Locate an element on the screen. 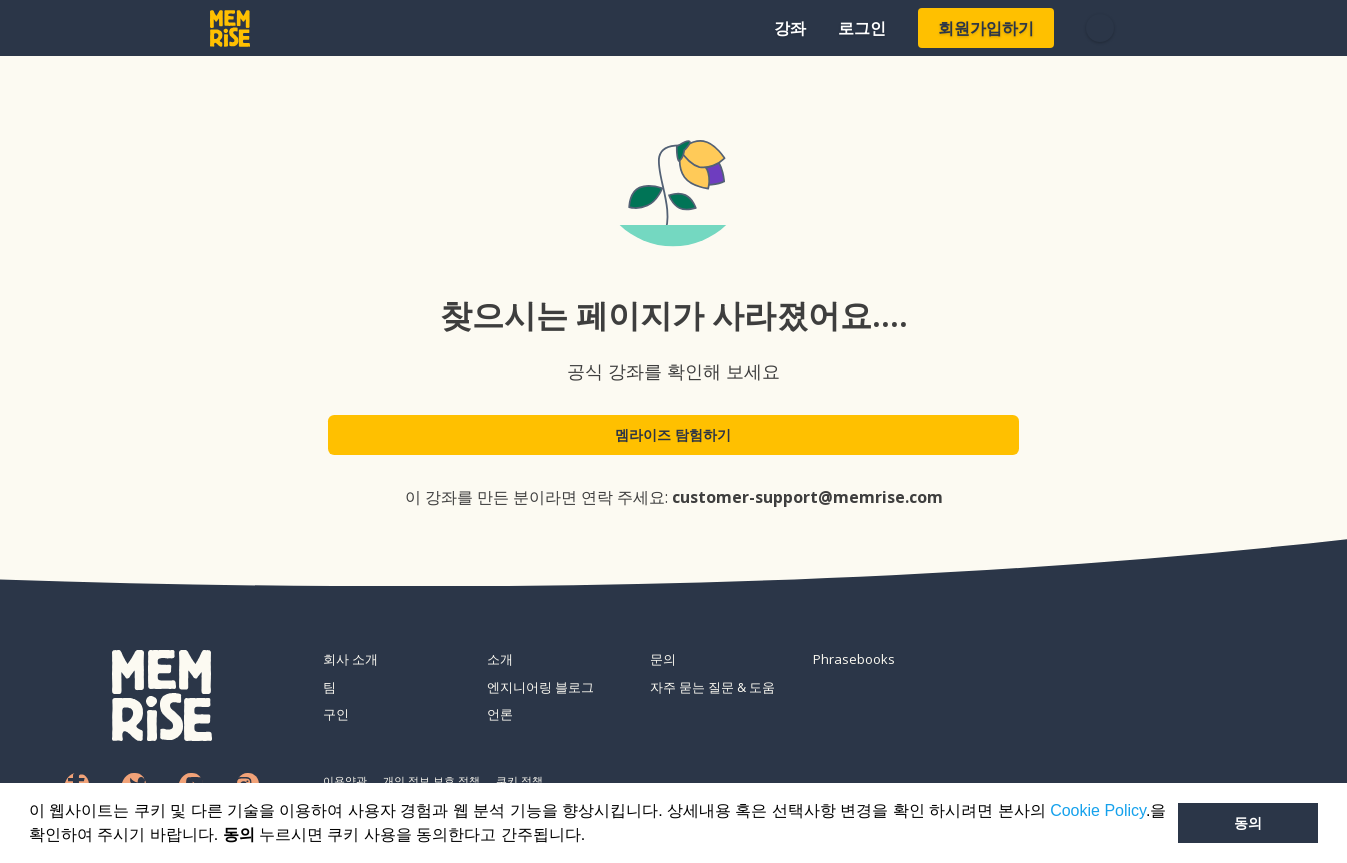 Image resolution: width=1347 pixels, height=863 pixels. 동의 [button] is located at coordinates (1248, 823).